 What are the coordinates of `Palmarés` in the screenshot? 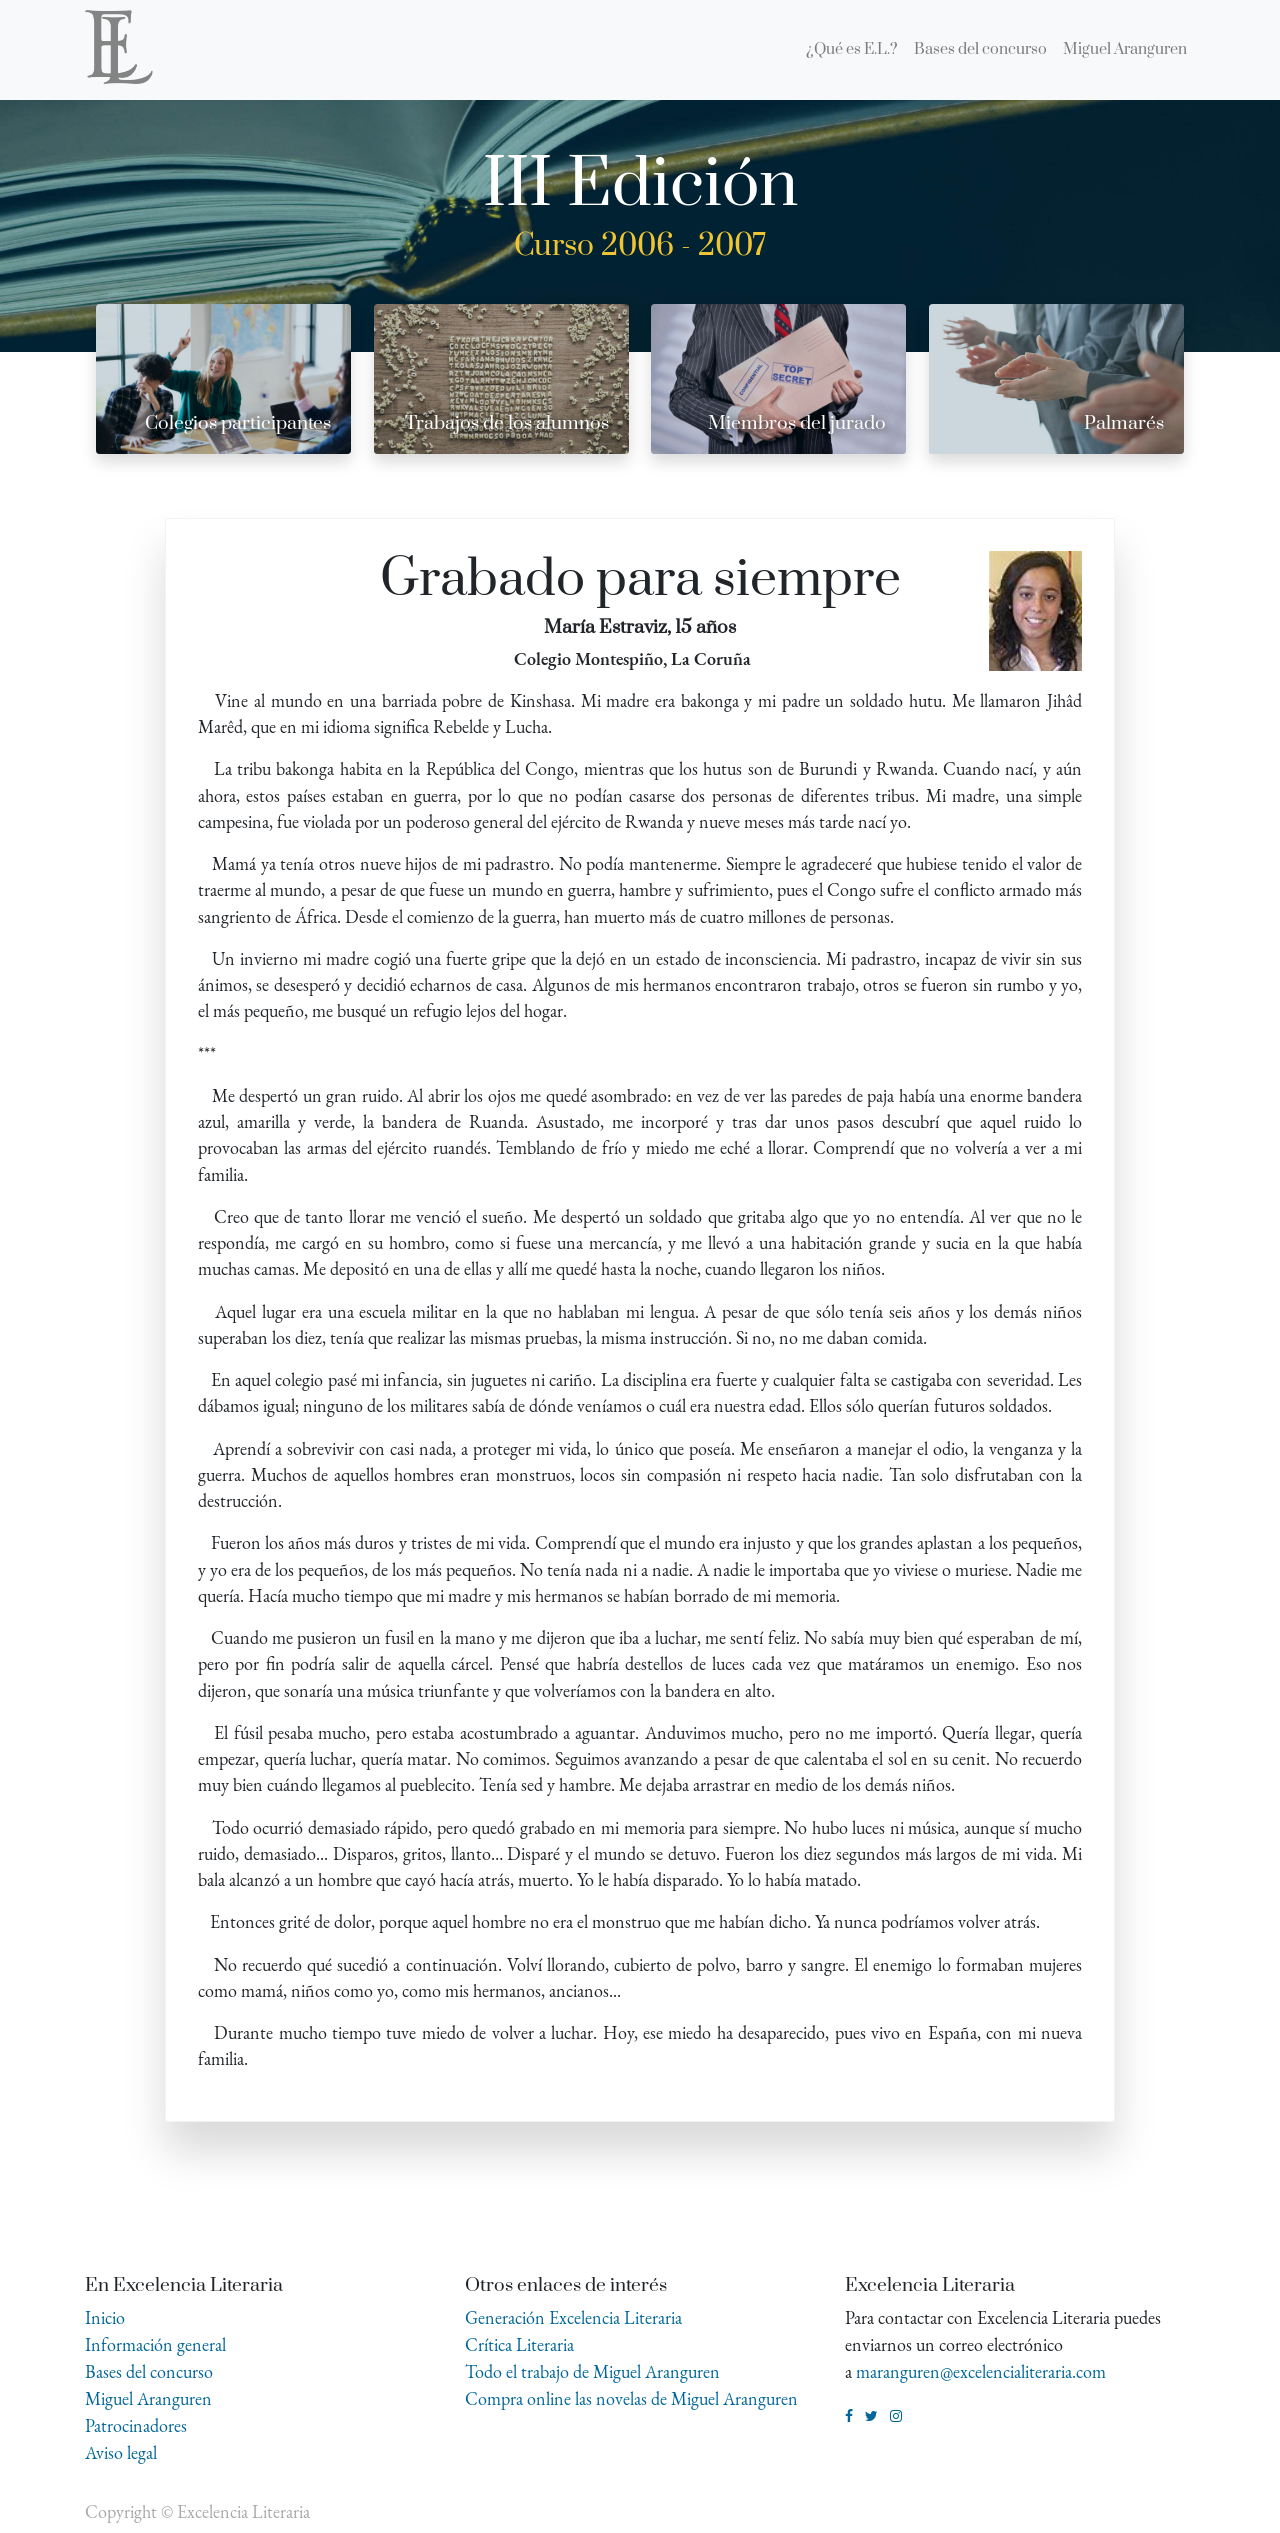 It's located at (1124, 423).